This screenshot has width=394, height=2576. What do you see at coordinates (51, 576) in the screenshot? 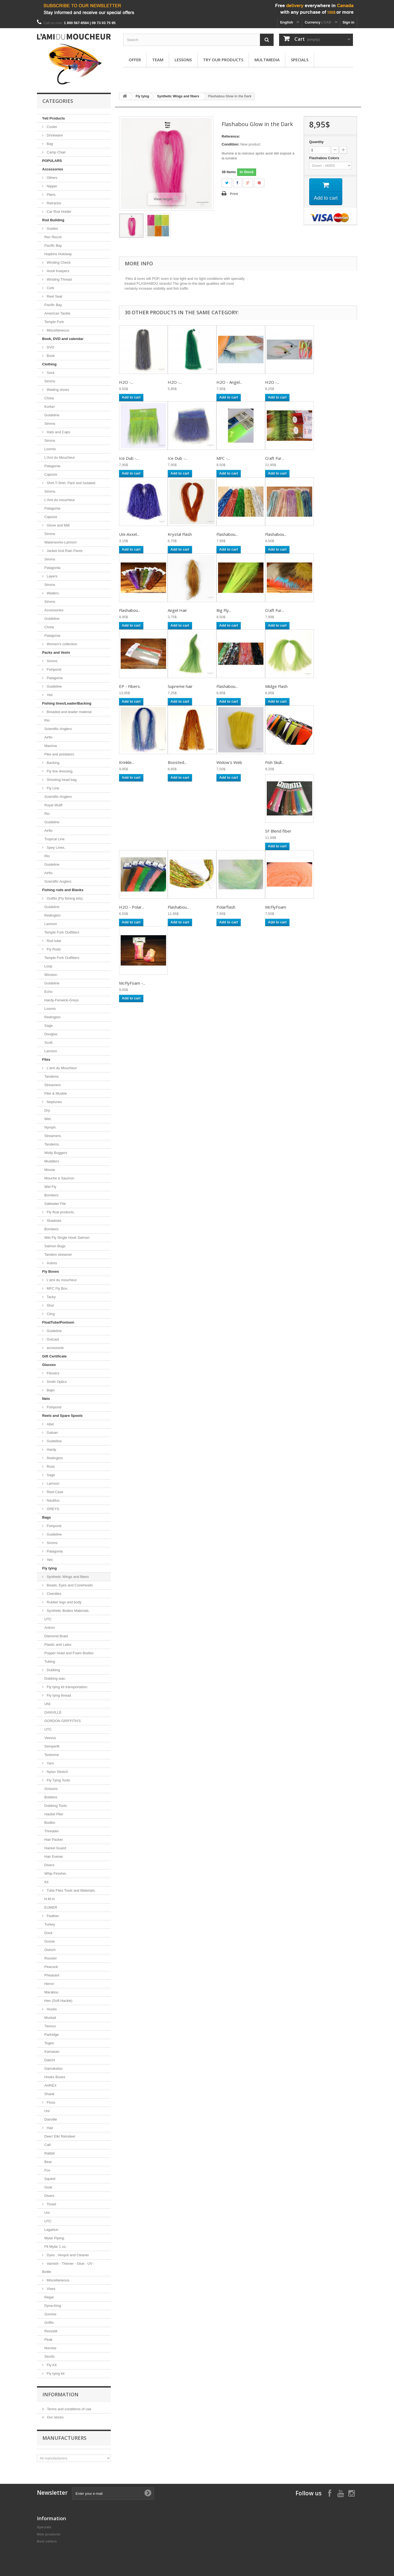
I see `Layers` at bounding box center [51, 576].